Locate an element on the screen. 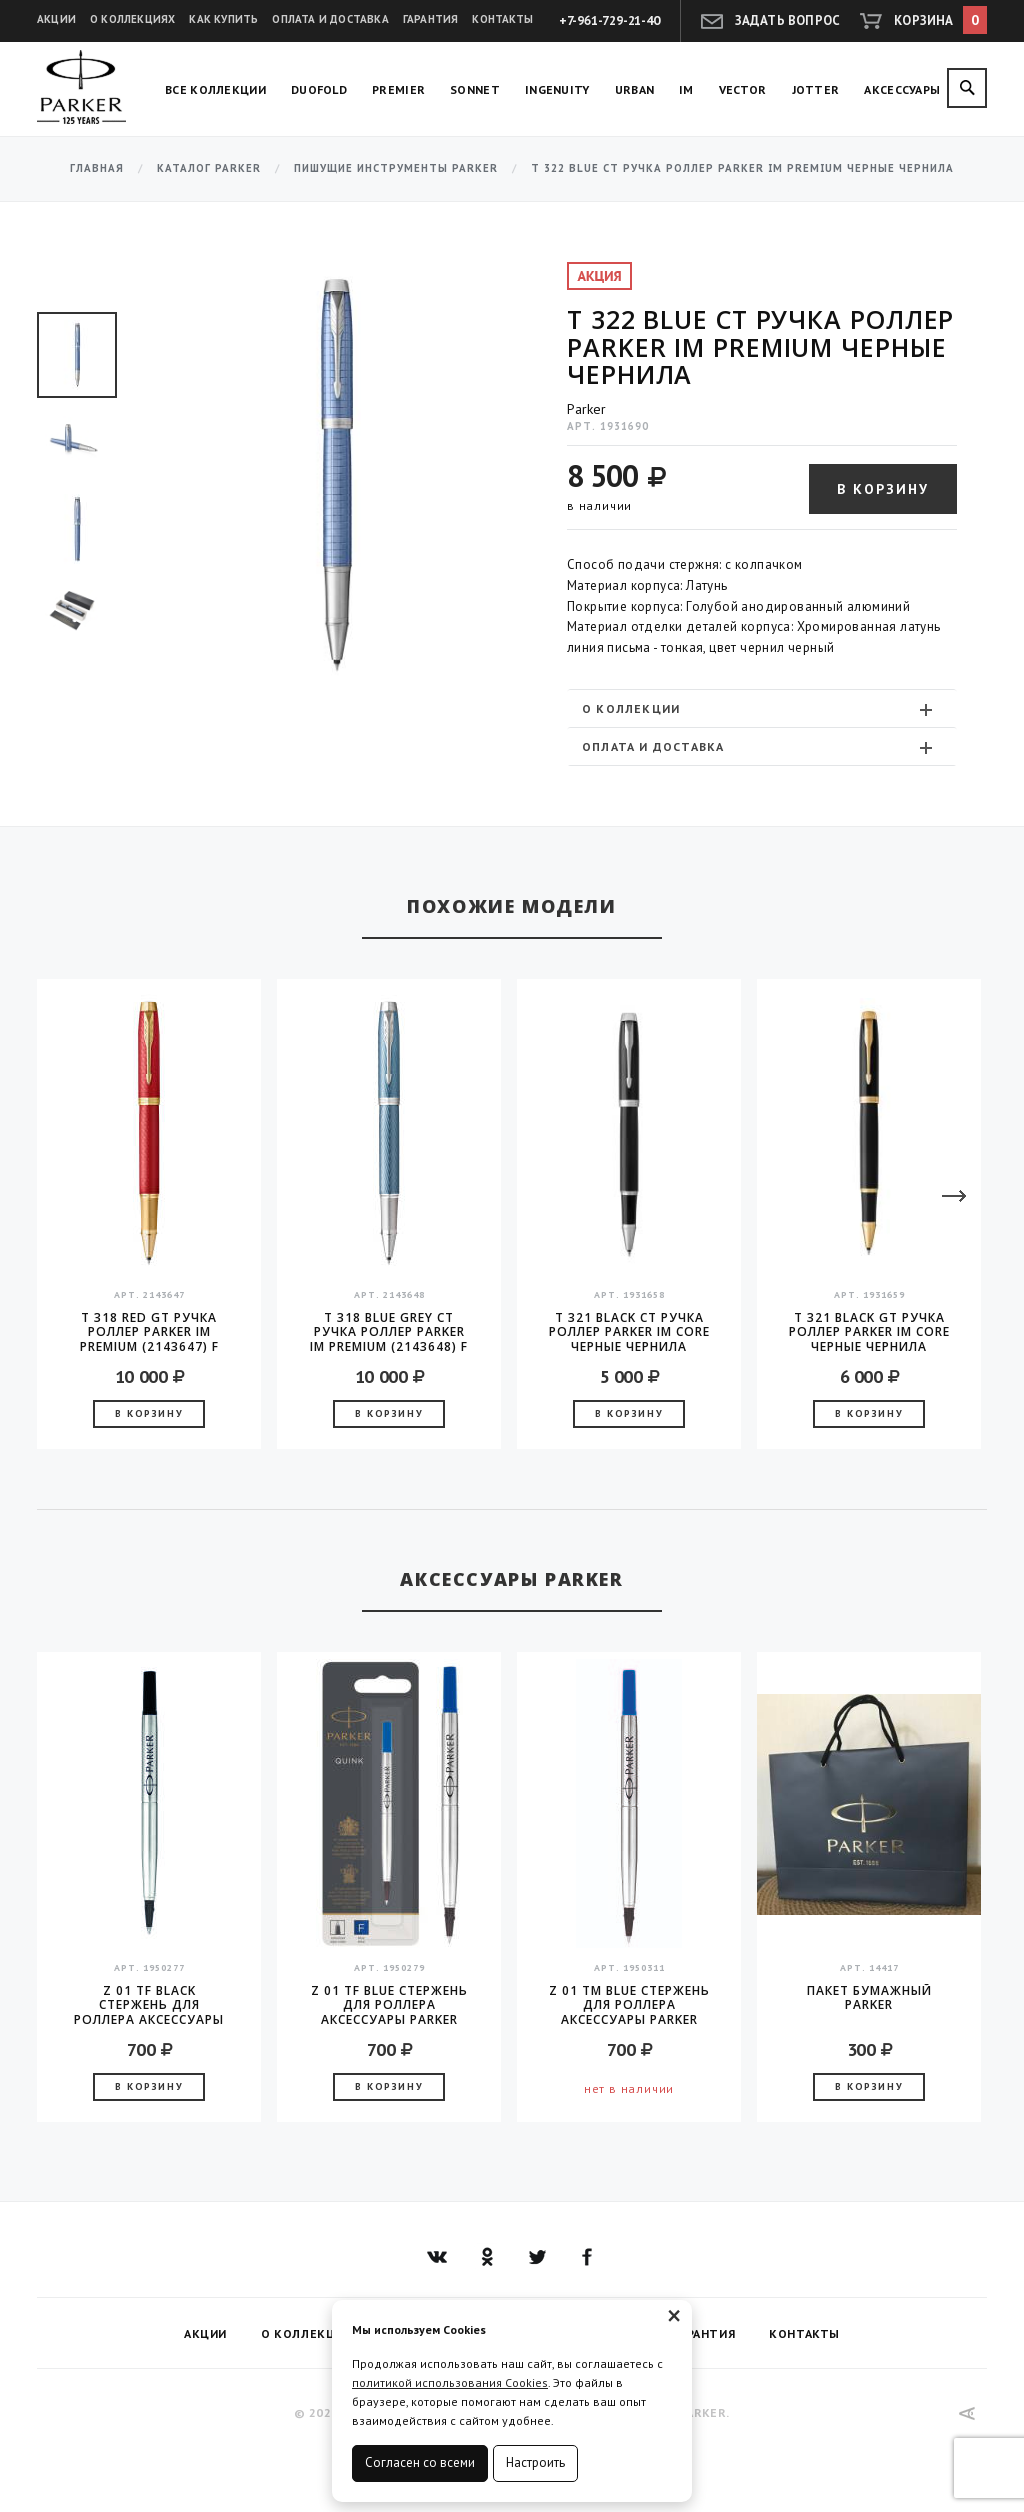  Z 01 TF Blue стержень для роллера аксессуары Parker is located at coordinates (389, 2005).